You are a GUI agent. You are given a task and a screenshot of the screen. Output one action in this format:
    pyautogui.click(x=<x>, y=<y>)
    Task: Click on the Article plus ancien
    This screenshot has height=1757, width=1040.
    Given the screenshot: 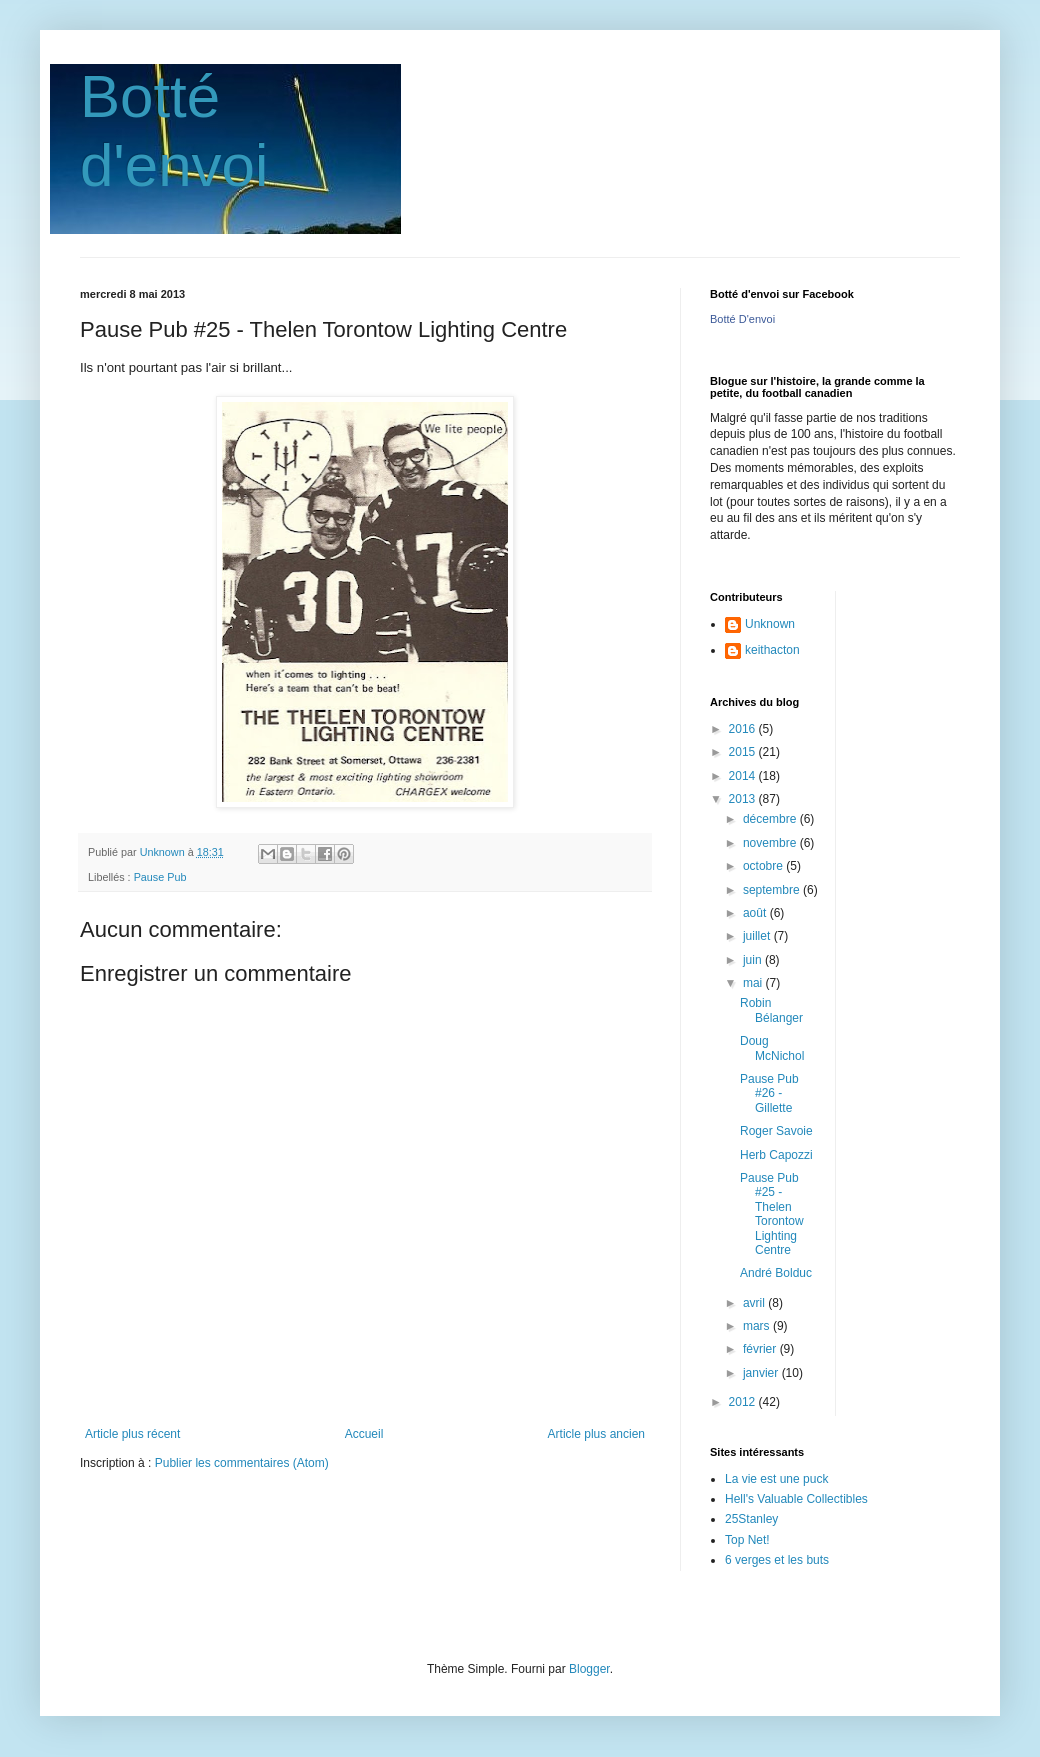 What is the action you would take?
    pyautogui.click(x=596, y=1434)
    